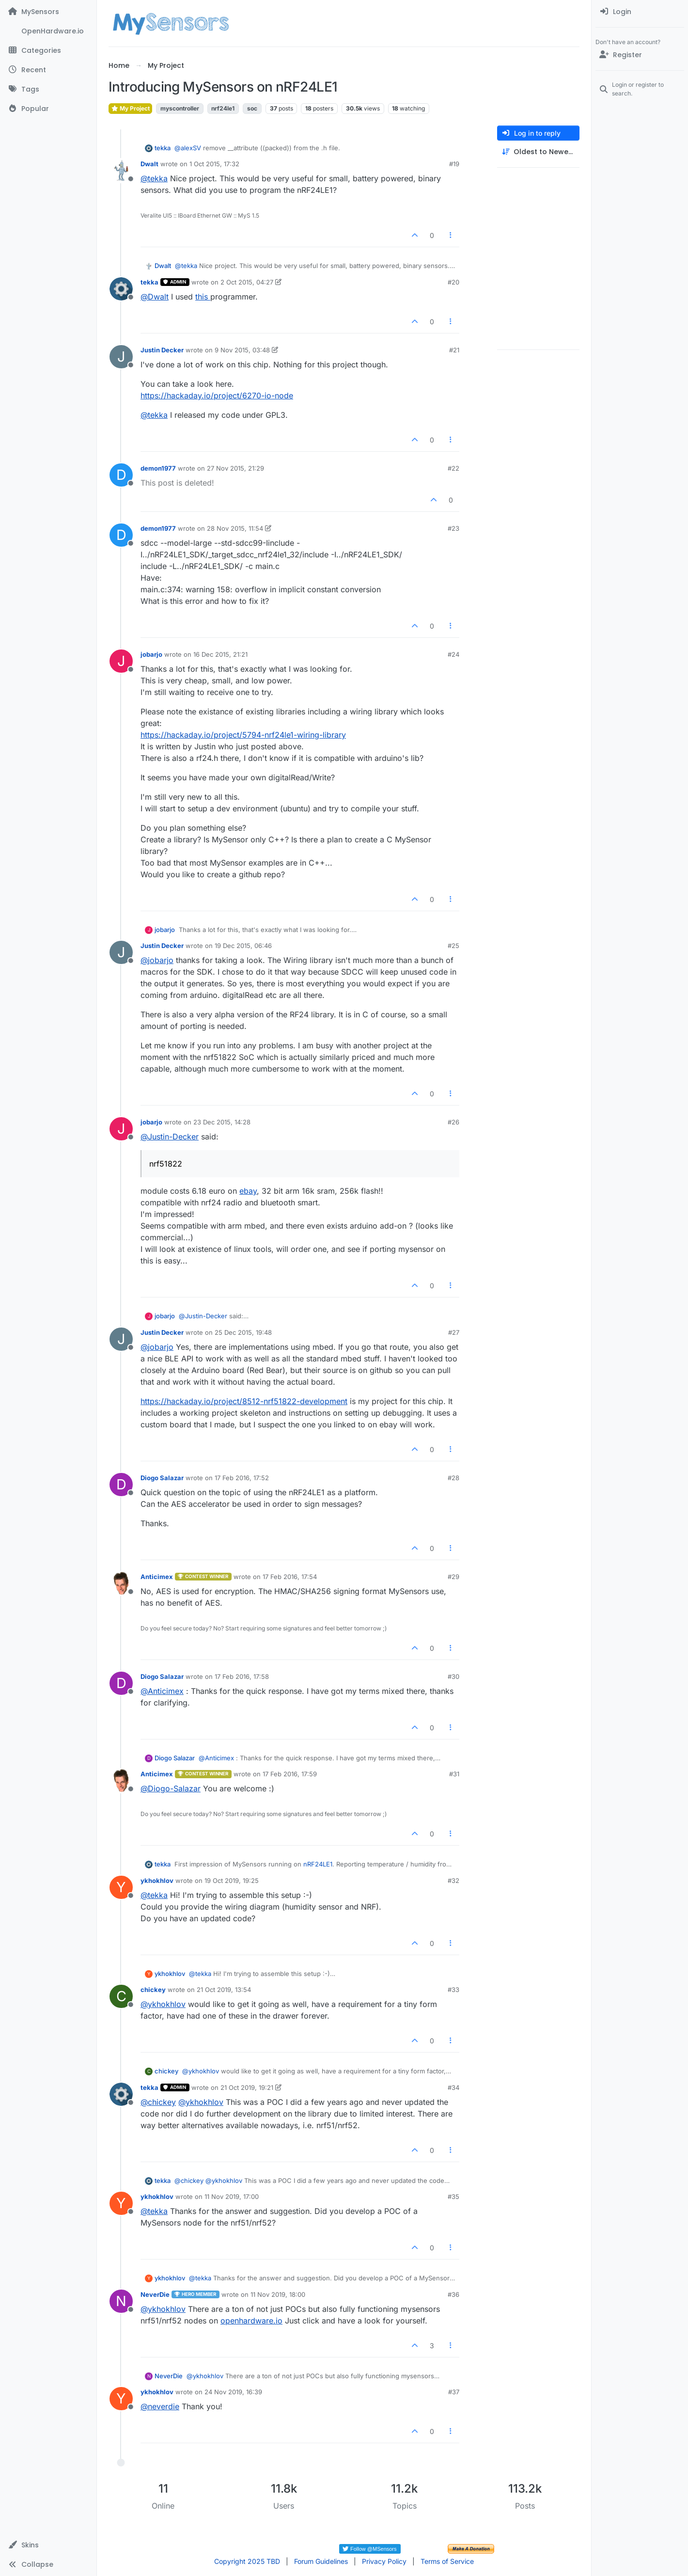  I want to click on #33, so click(453, 1989).